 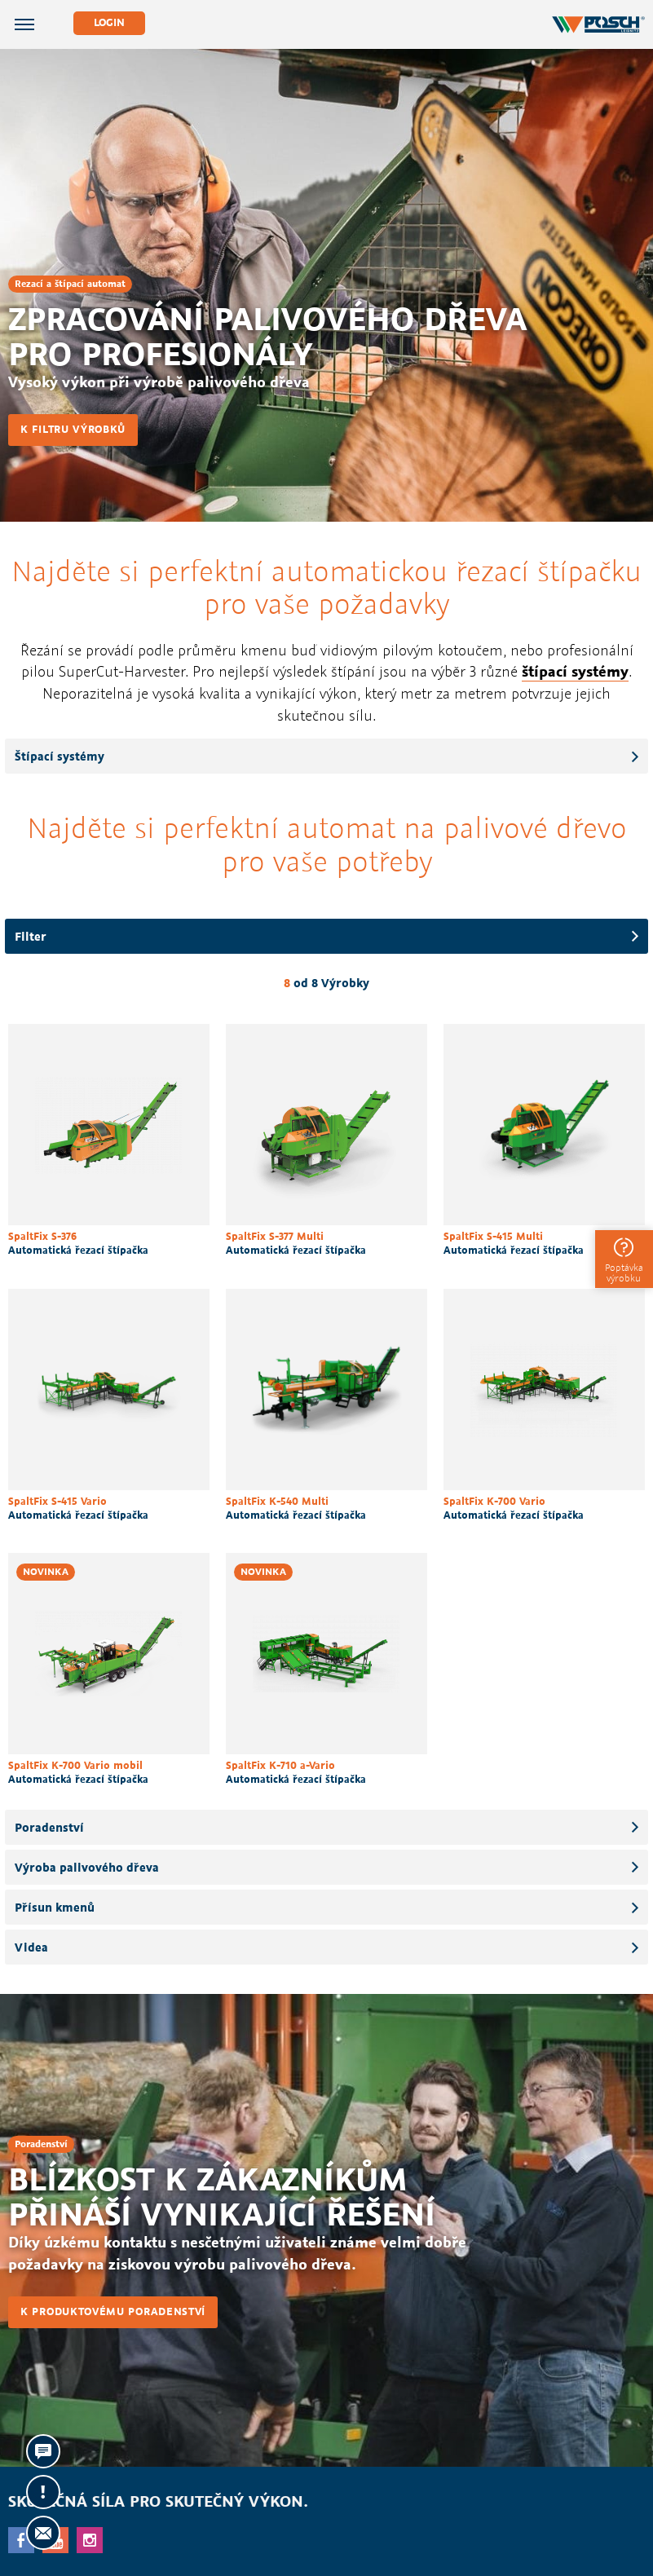 What do you see at coordinates (59, 756) in the screenshot?
I see `Štípací systémy` at bounding box center [59, 756].